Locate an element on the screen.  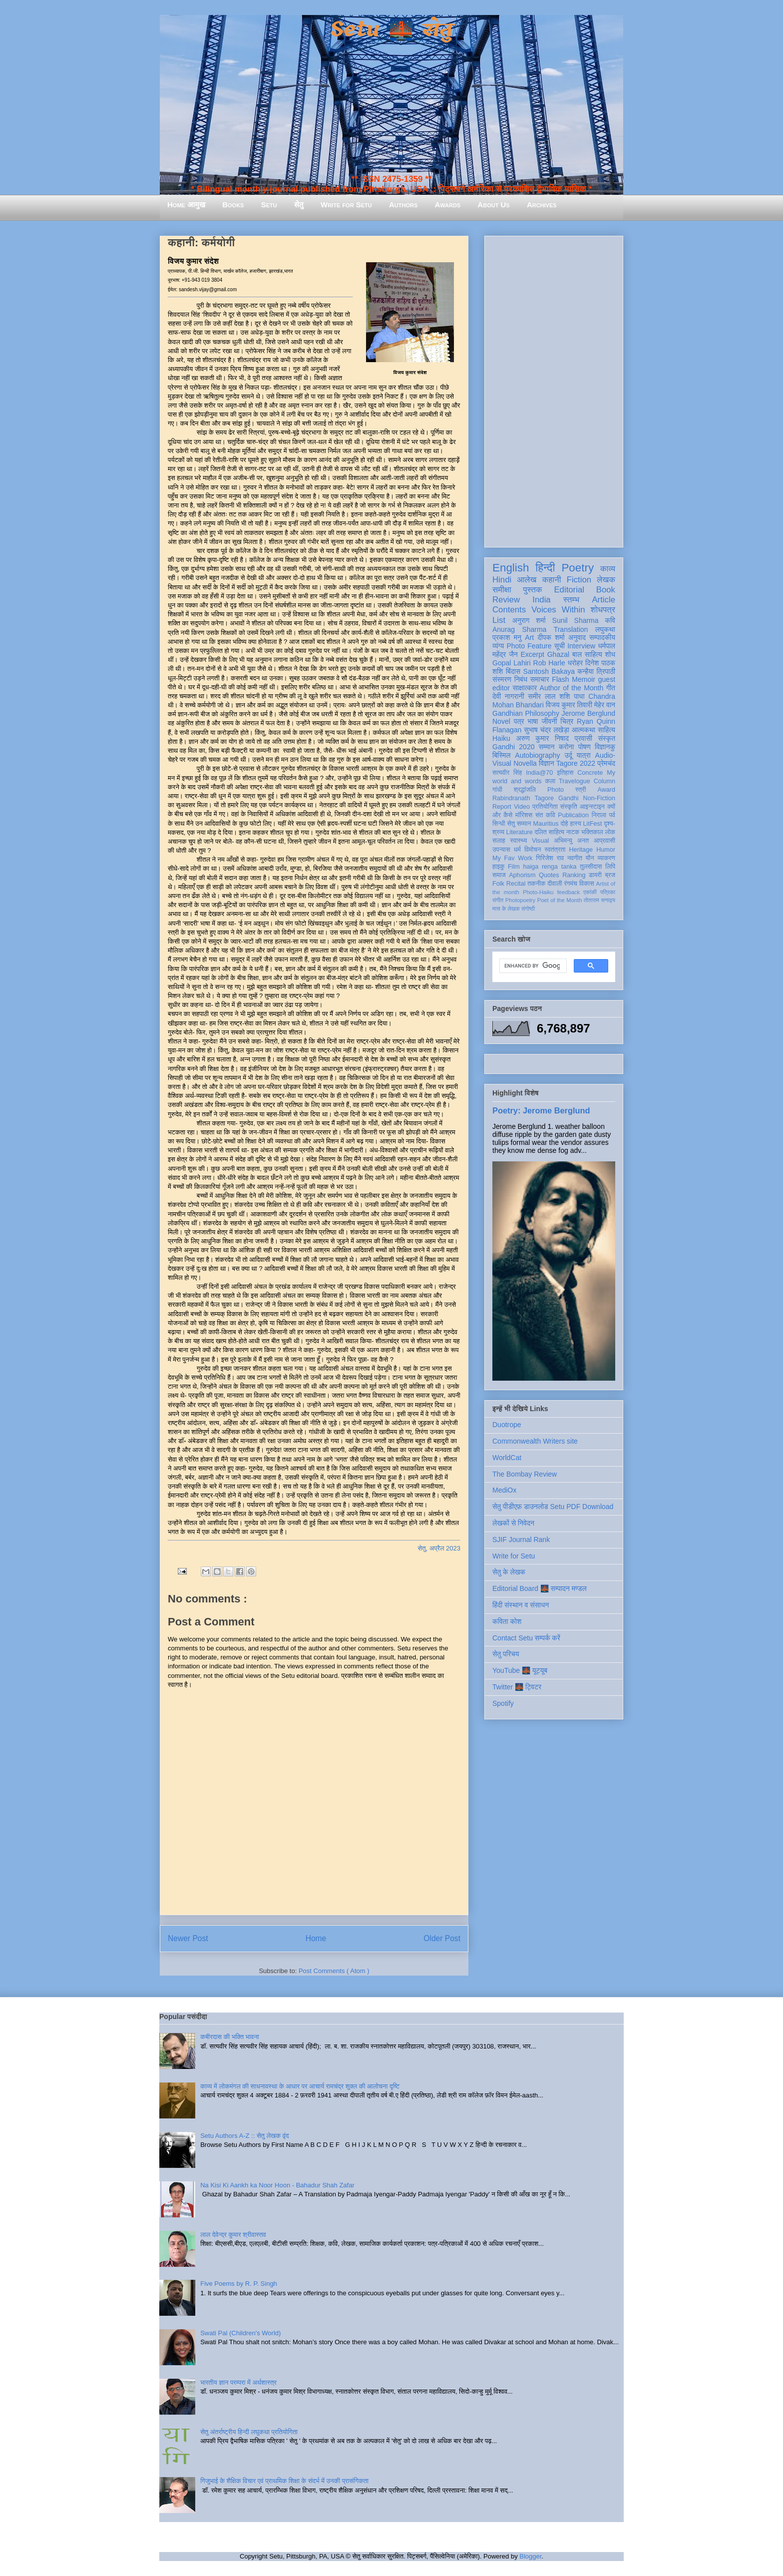
विकास is located at coordinates (586, 883).